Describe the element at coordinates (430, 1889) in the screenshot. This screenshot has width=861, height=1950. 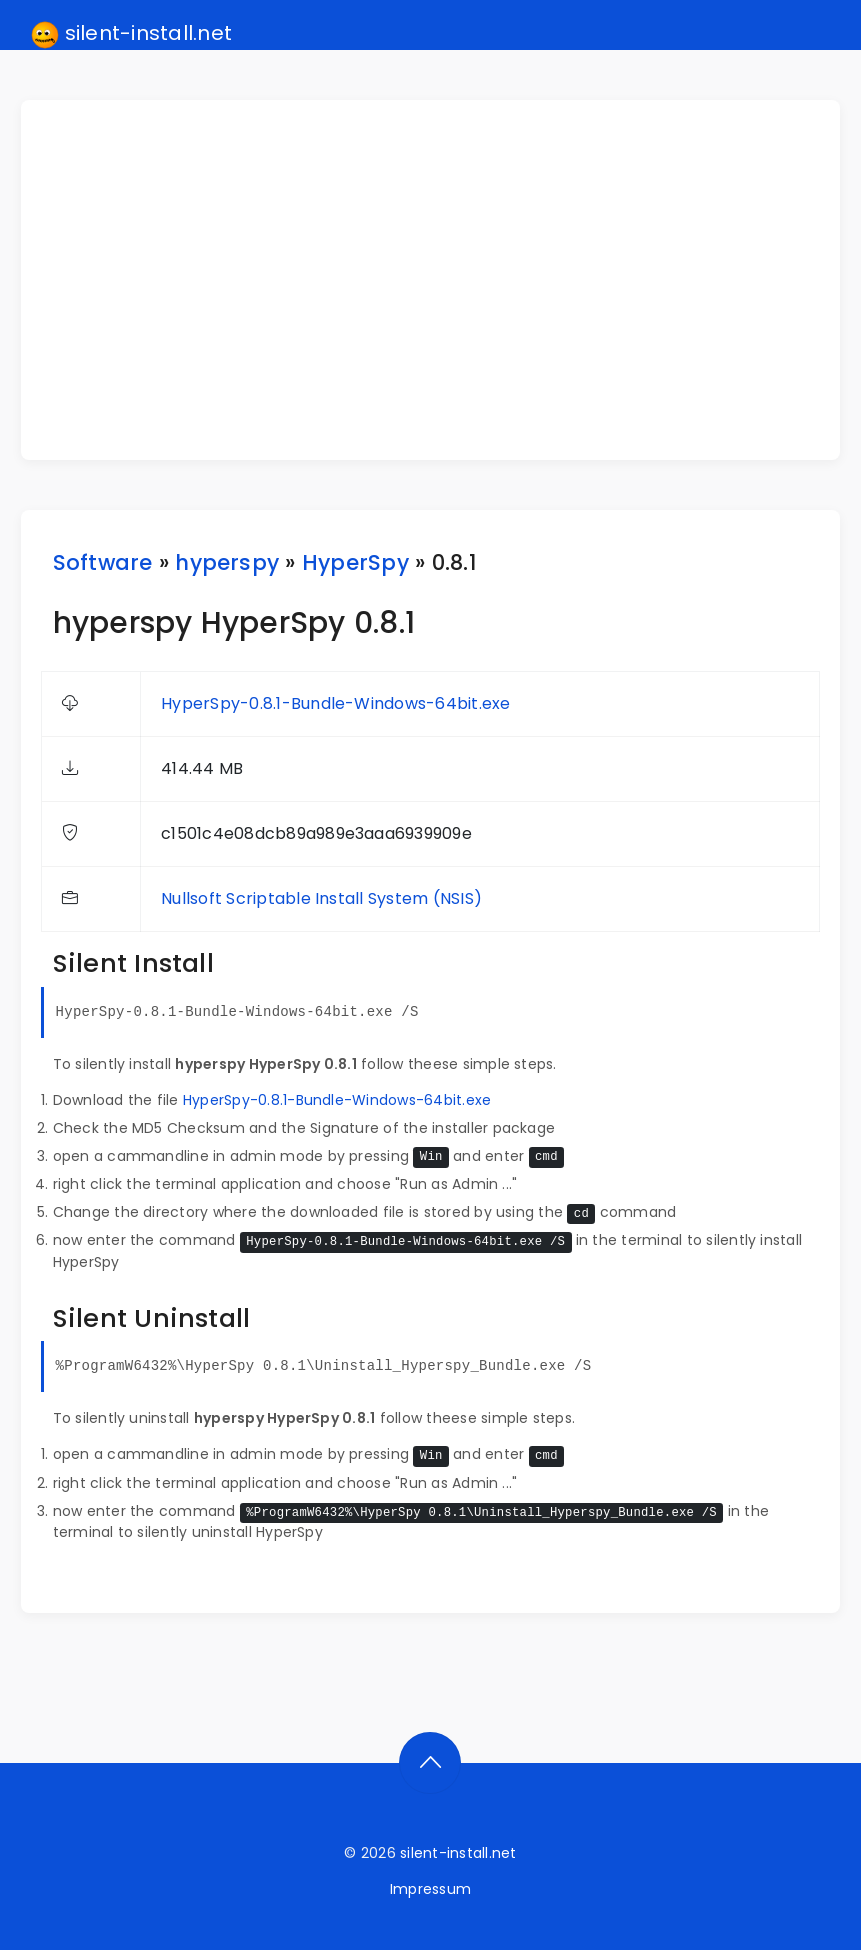
I see `Impressum` at that location.